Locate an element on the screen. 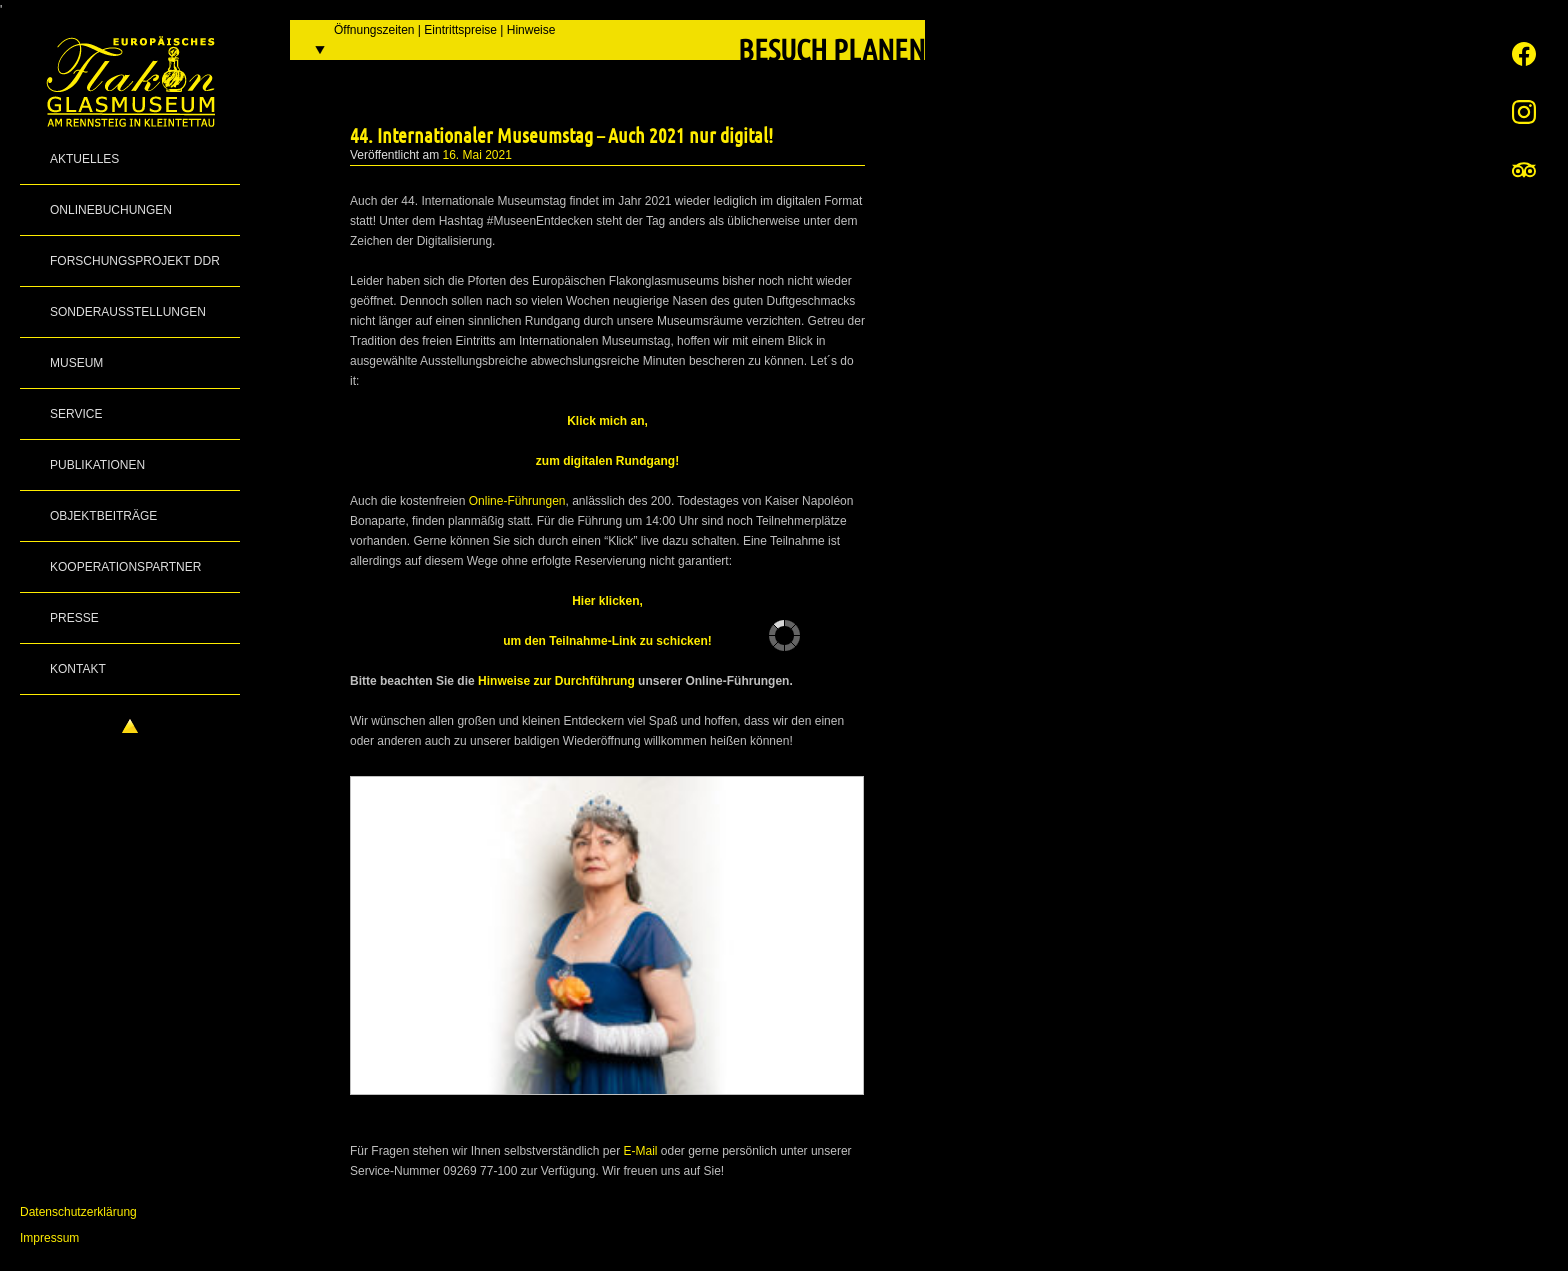 The width and height of the screenshot is (1568, 1271). Kooperationspartner is located at coordinates (125, 567).